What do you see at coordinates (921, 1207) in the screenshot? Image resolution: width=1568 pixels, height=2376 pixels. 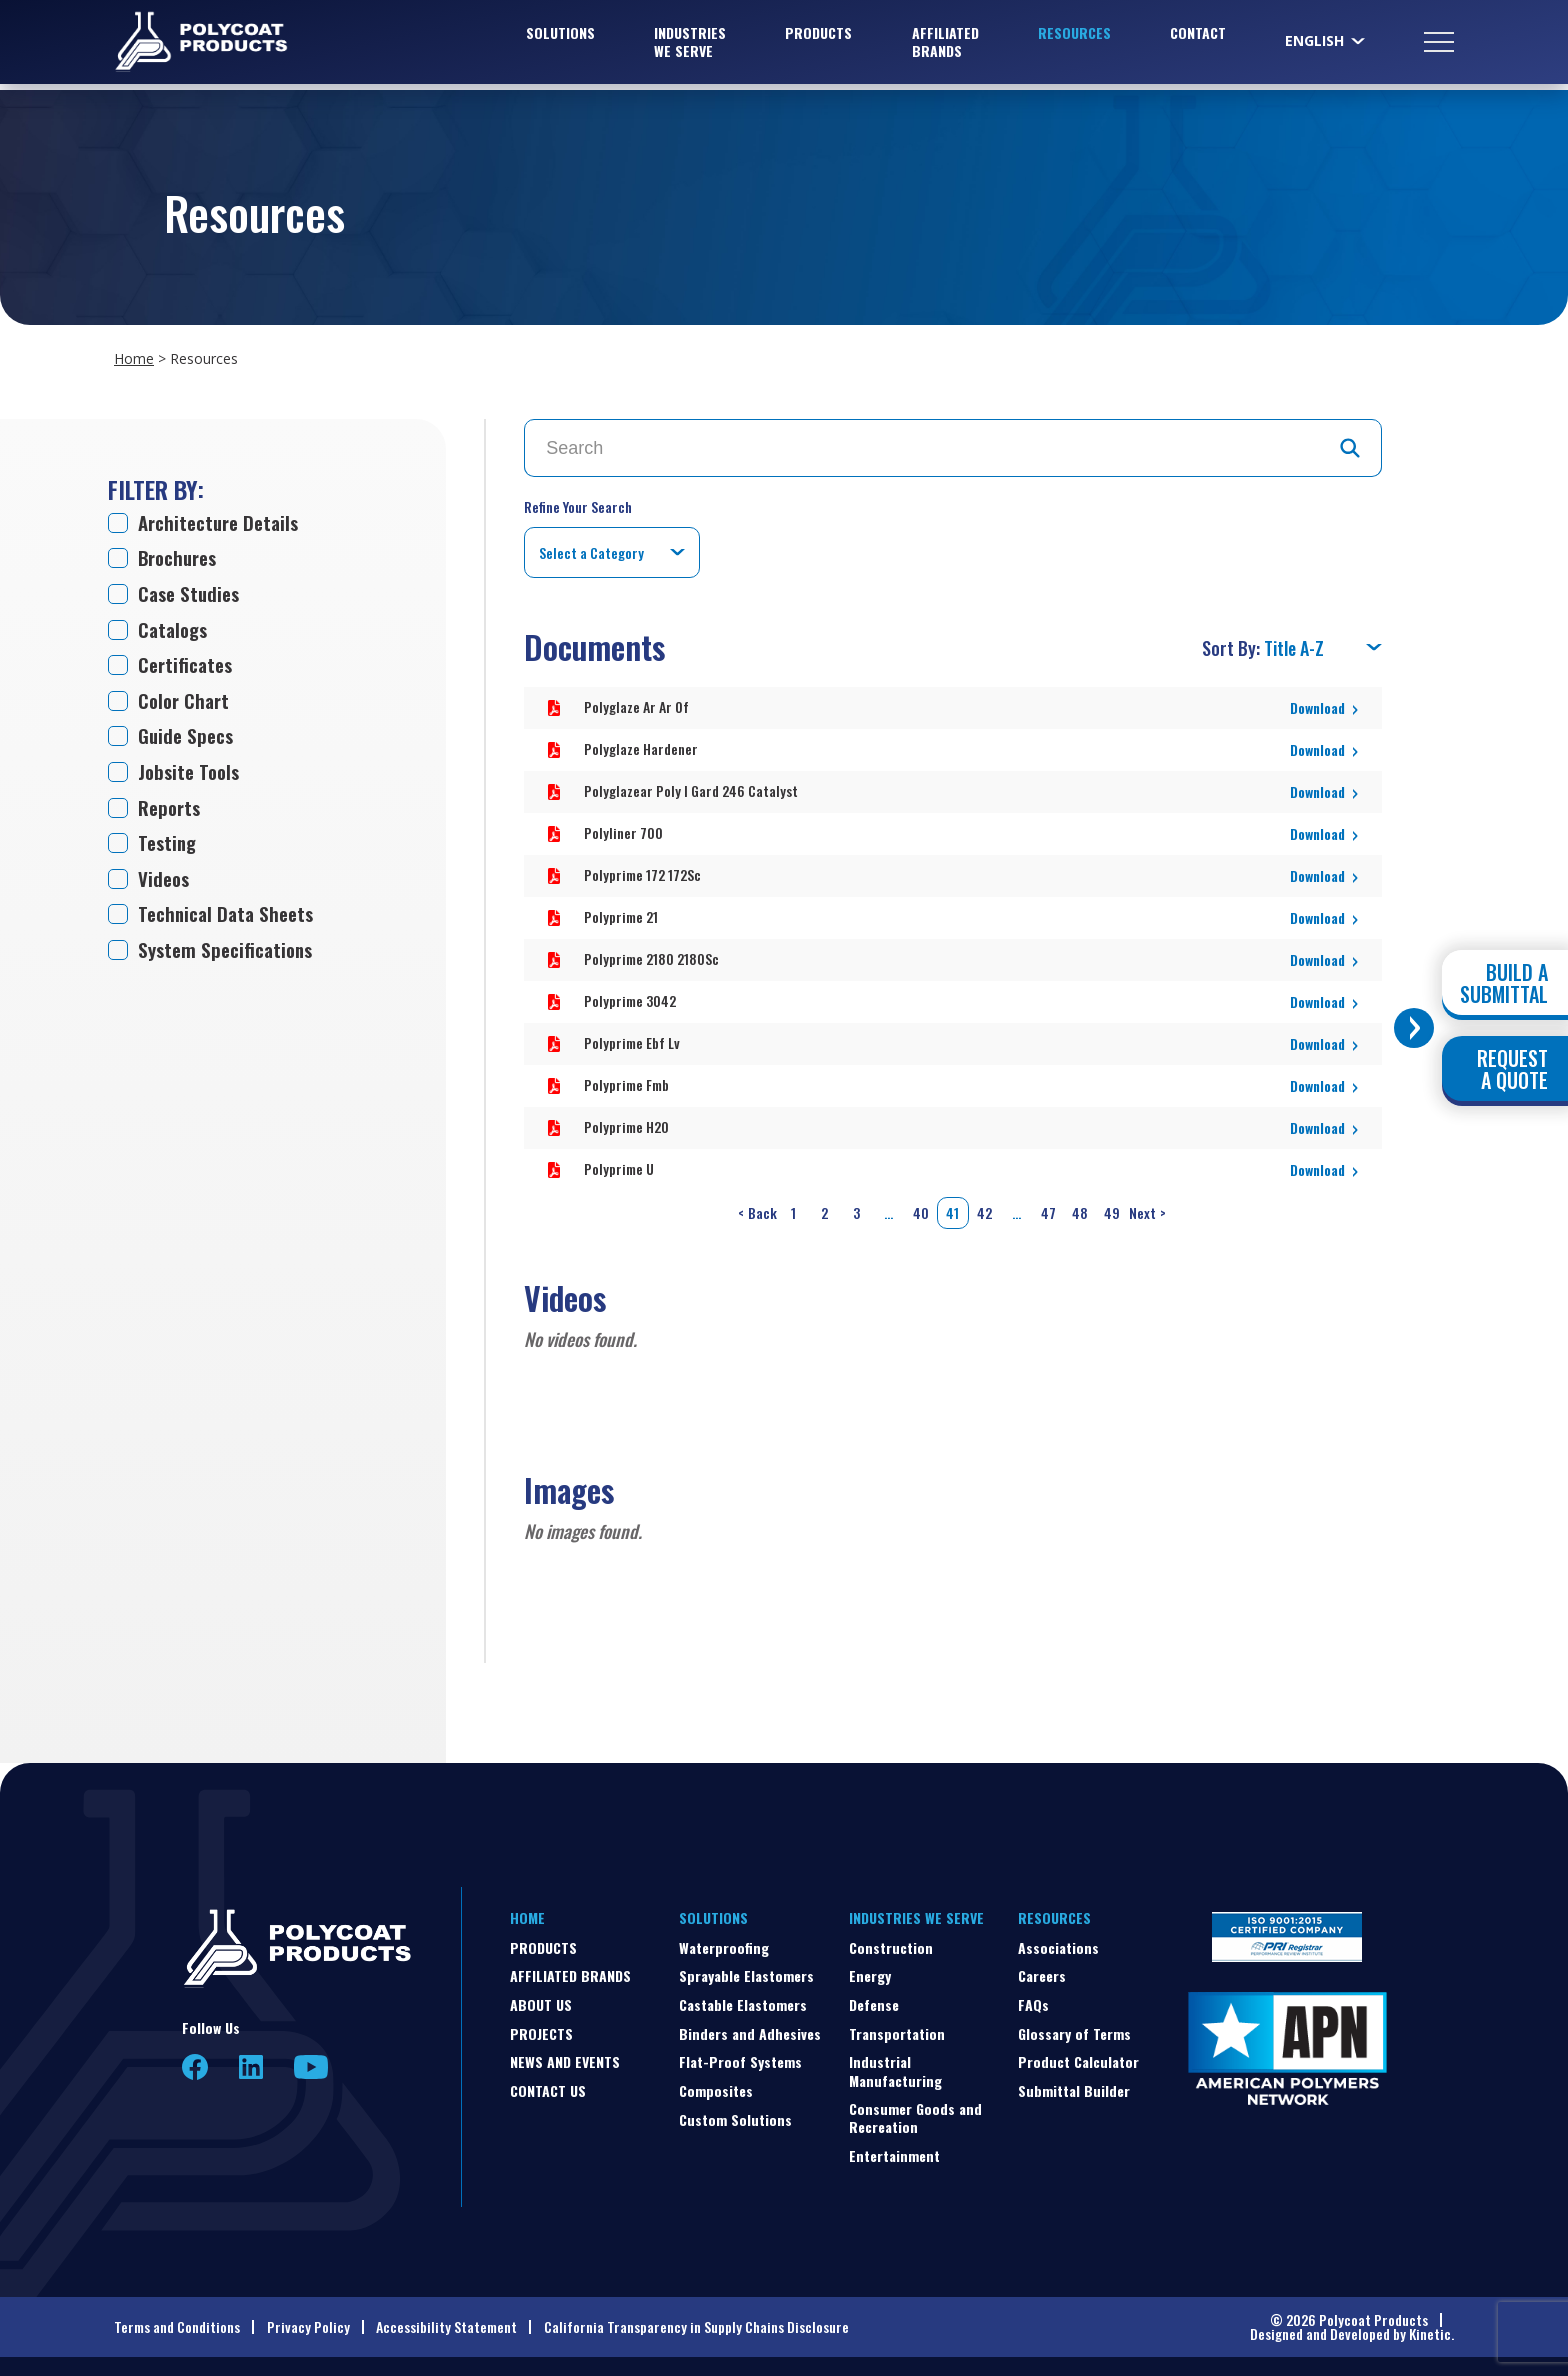 I see `40` at bounding box center [921, 1207].